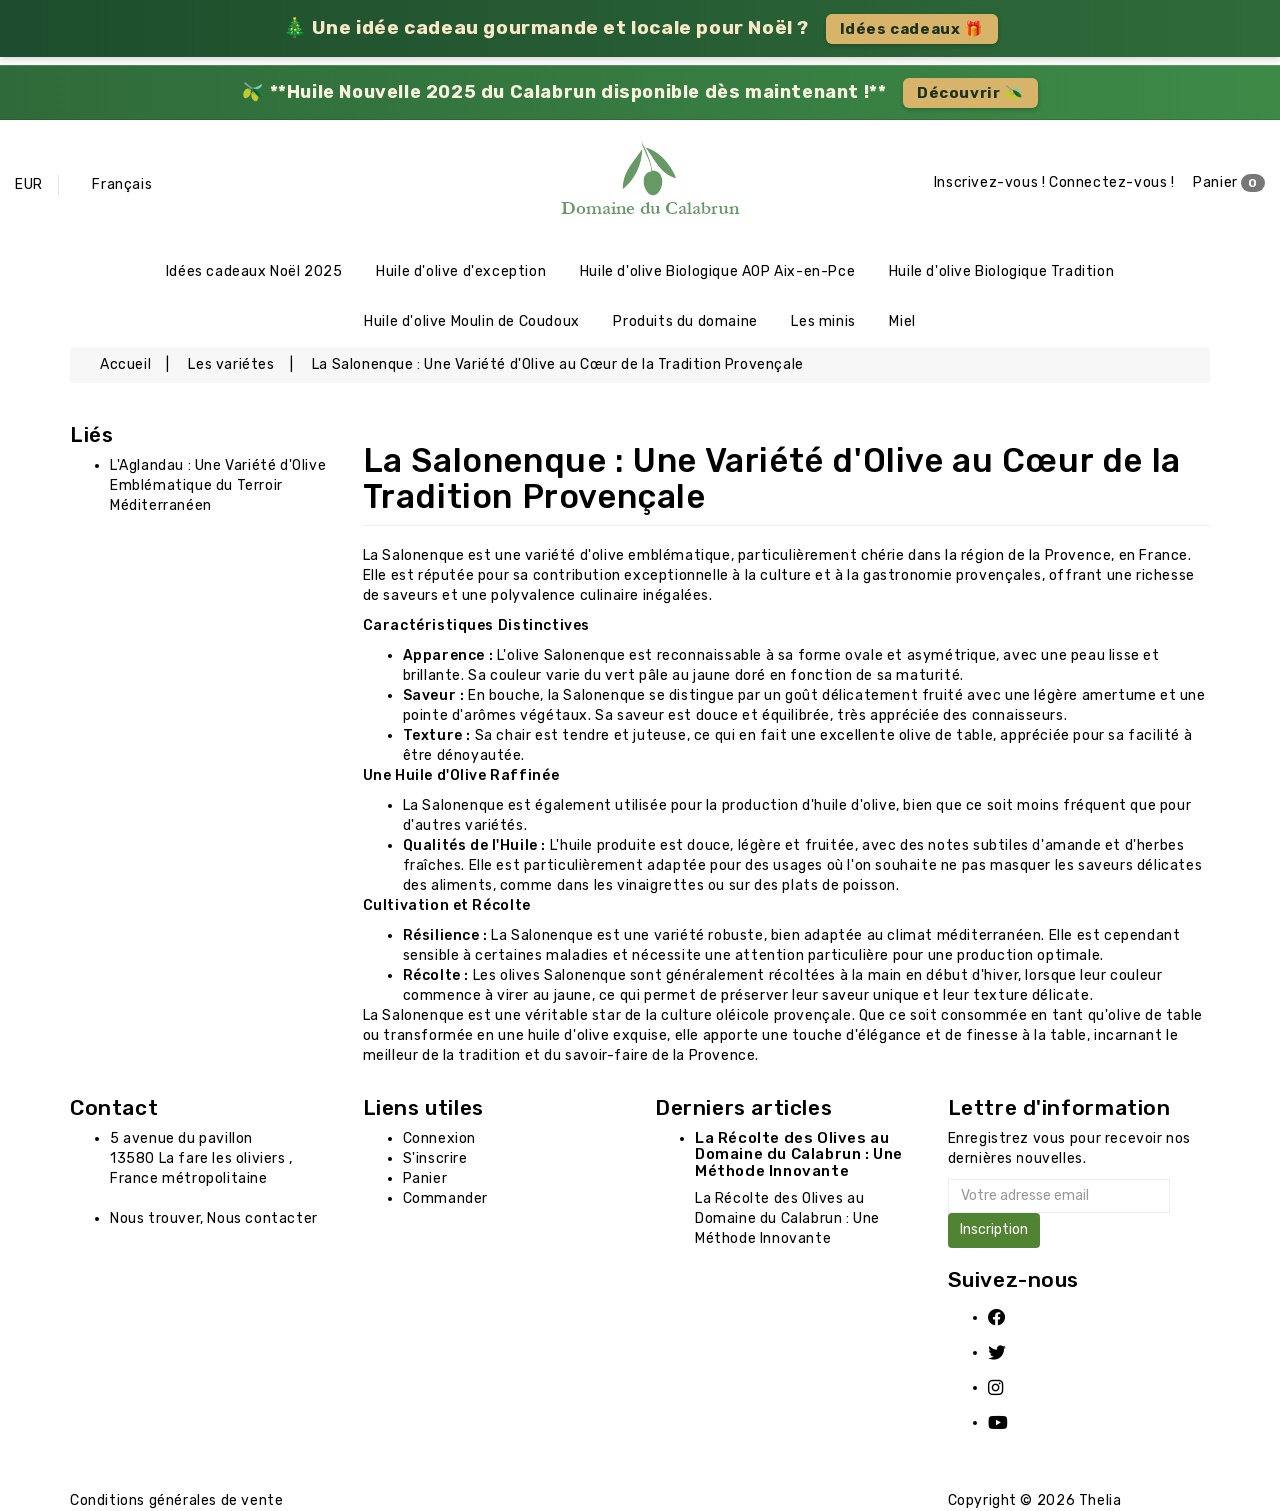  I want to click on Conditions générales de vente, so click(176, 1500).